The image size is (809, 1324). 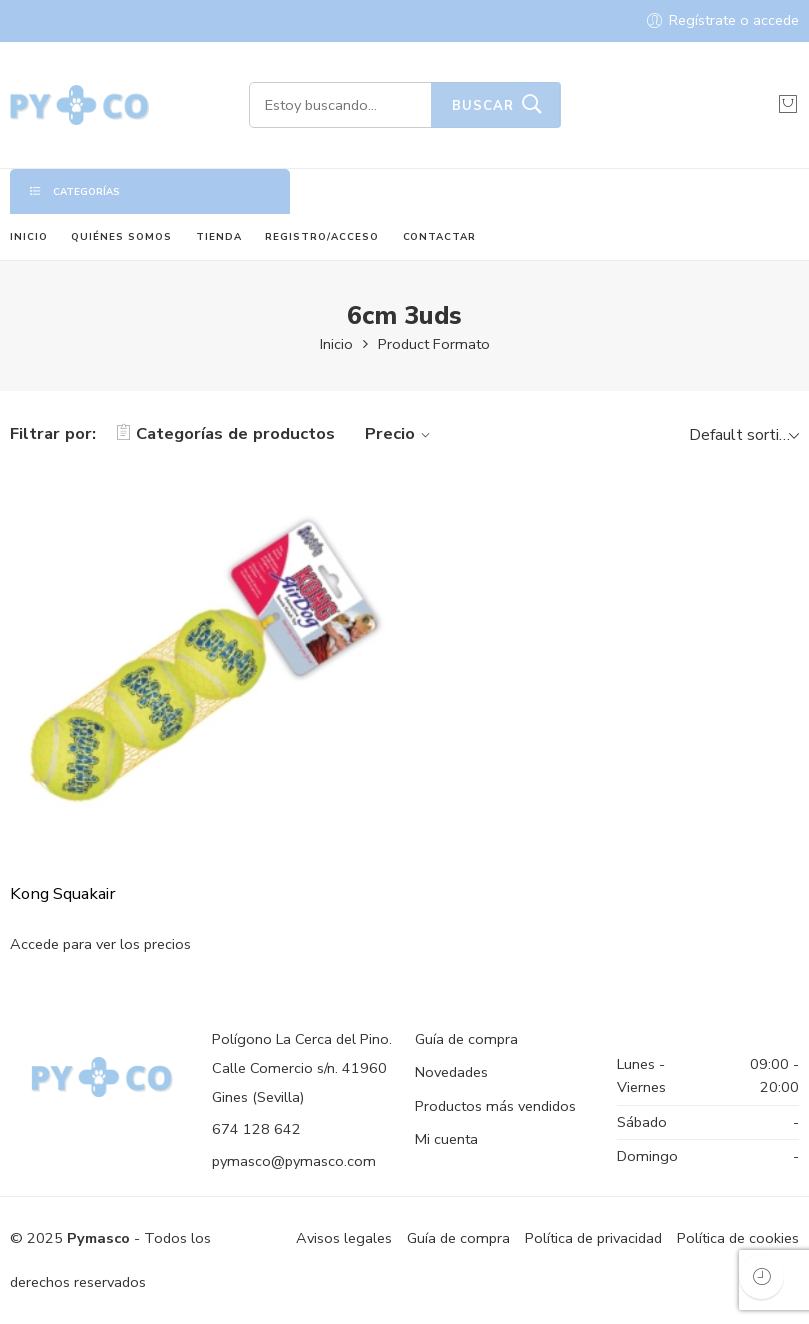 What do you see at coordinates (466, 1039) in the screenshot?
I see `Guía de compra` at bounding box center [466, 1039].